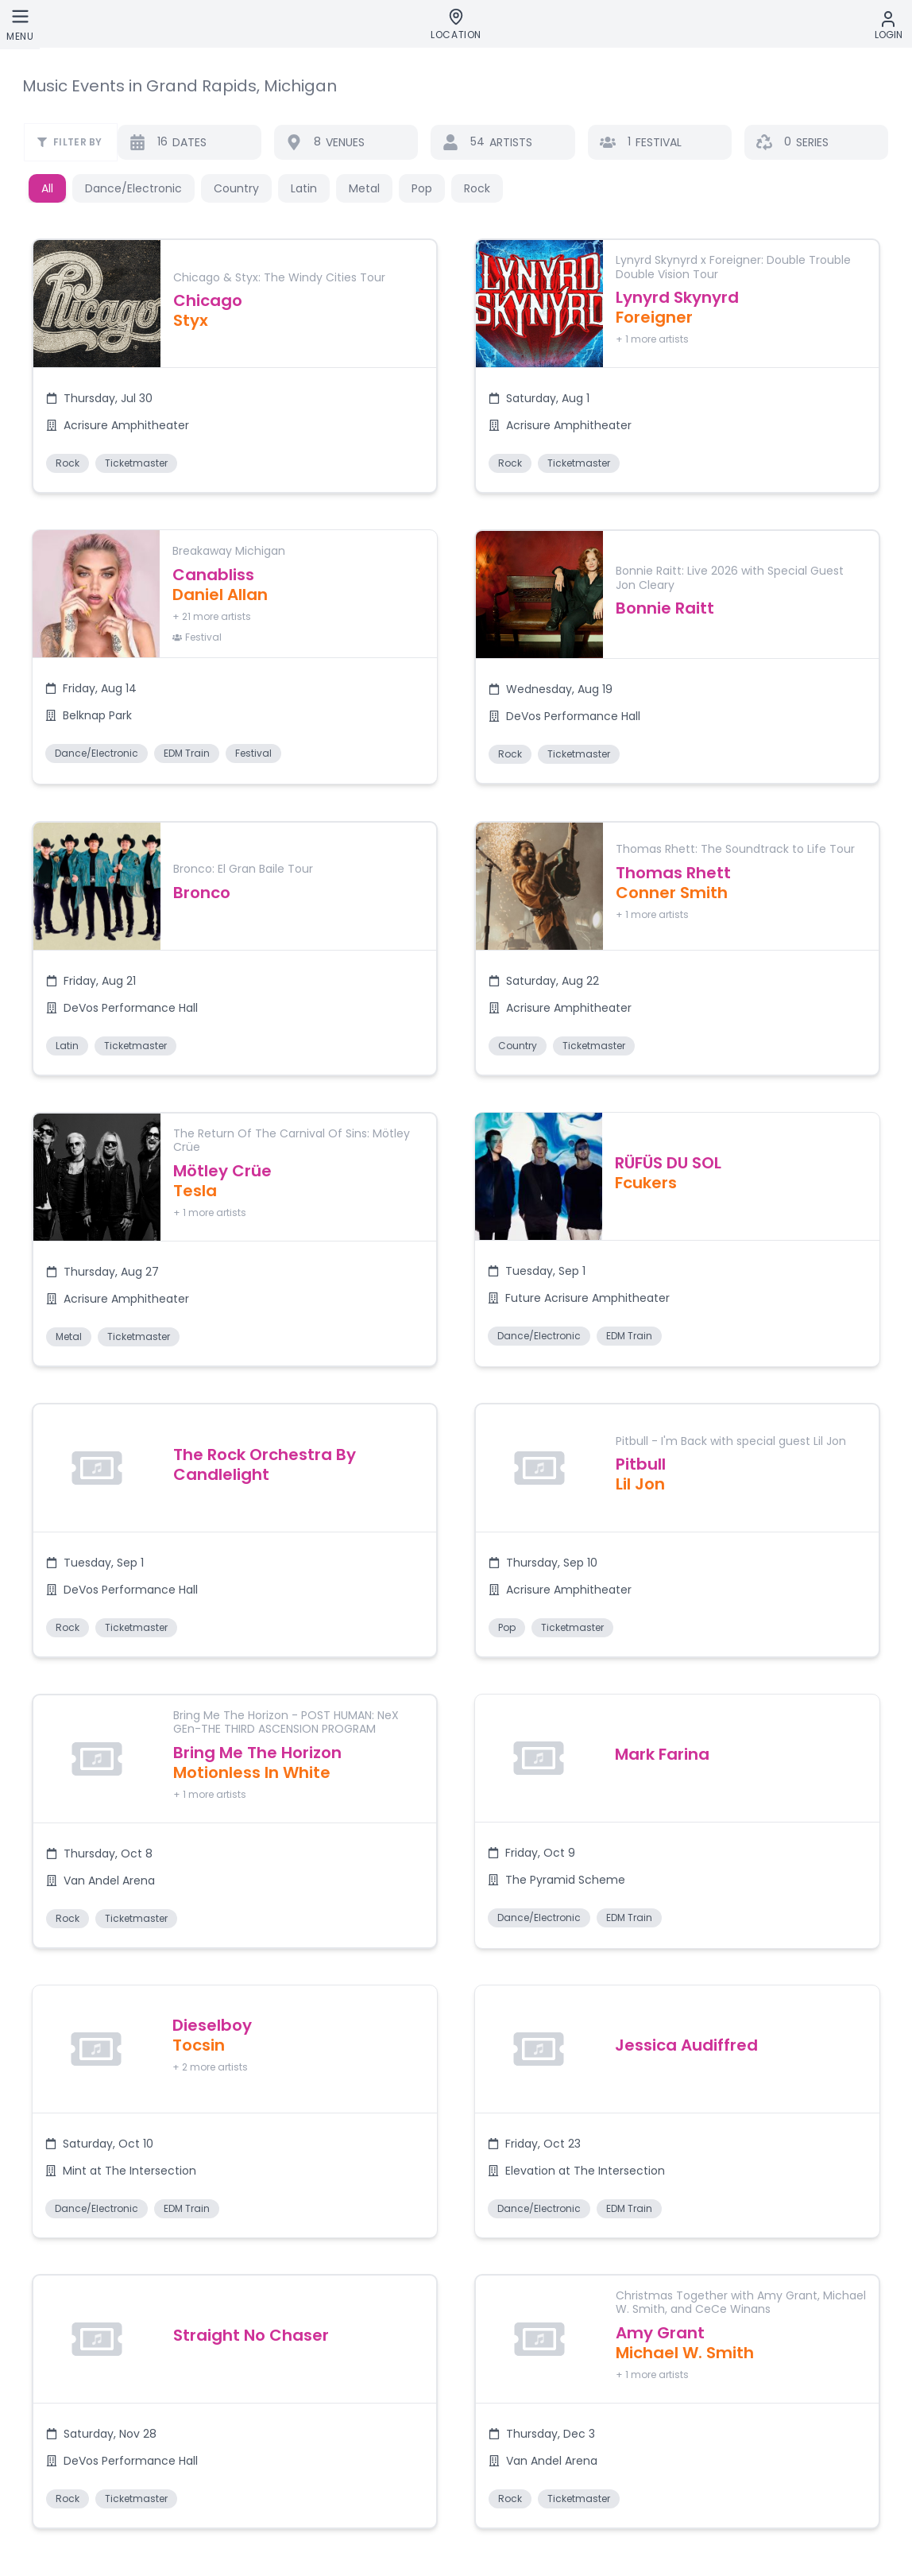 The width and height of the screenshot is (912, 2576). Describe the element at coordinates (233, 374) in the screenshot. I see `[button]` at that location.